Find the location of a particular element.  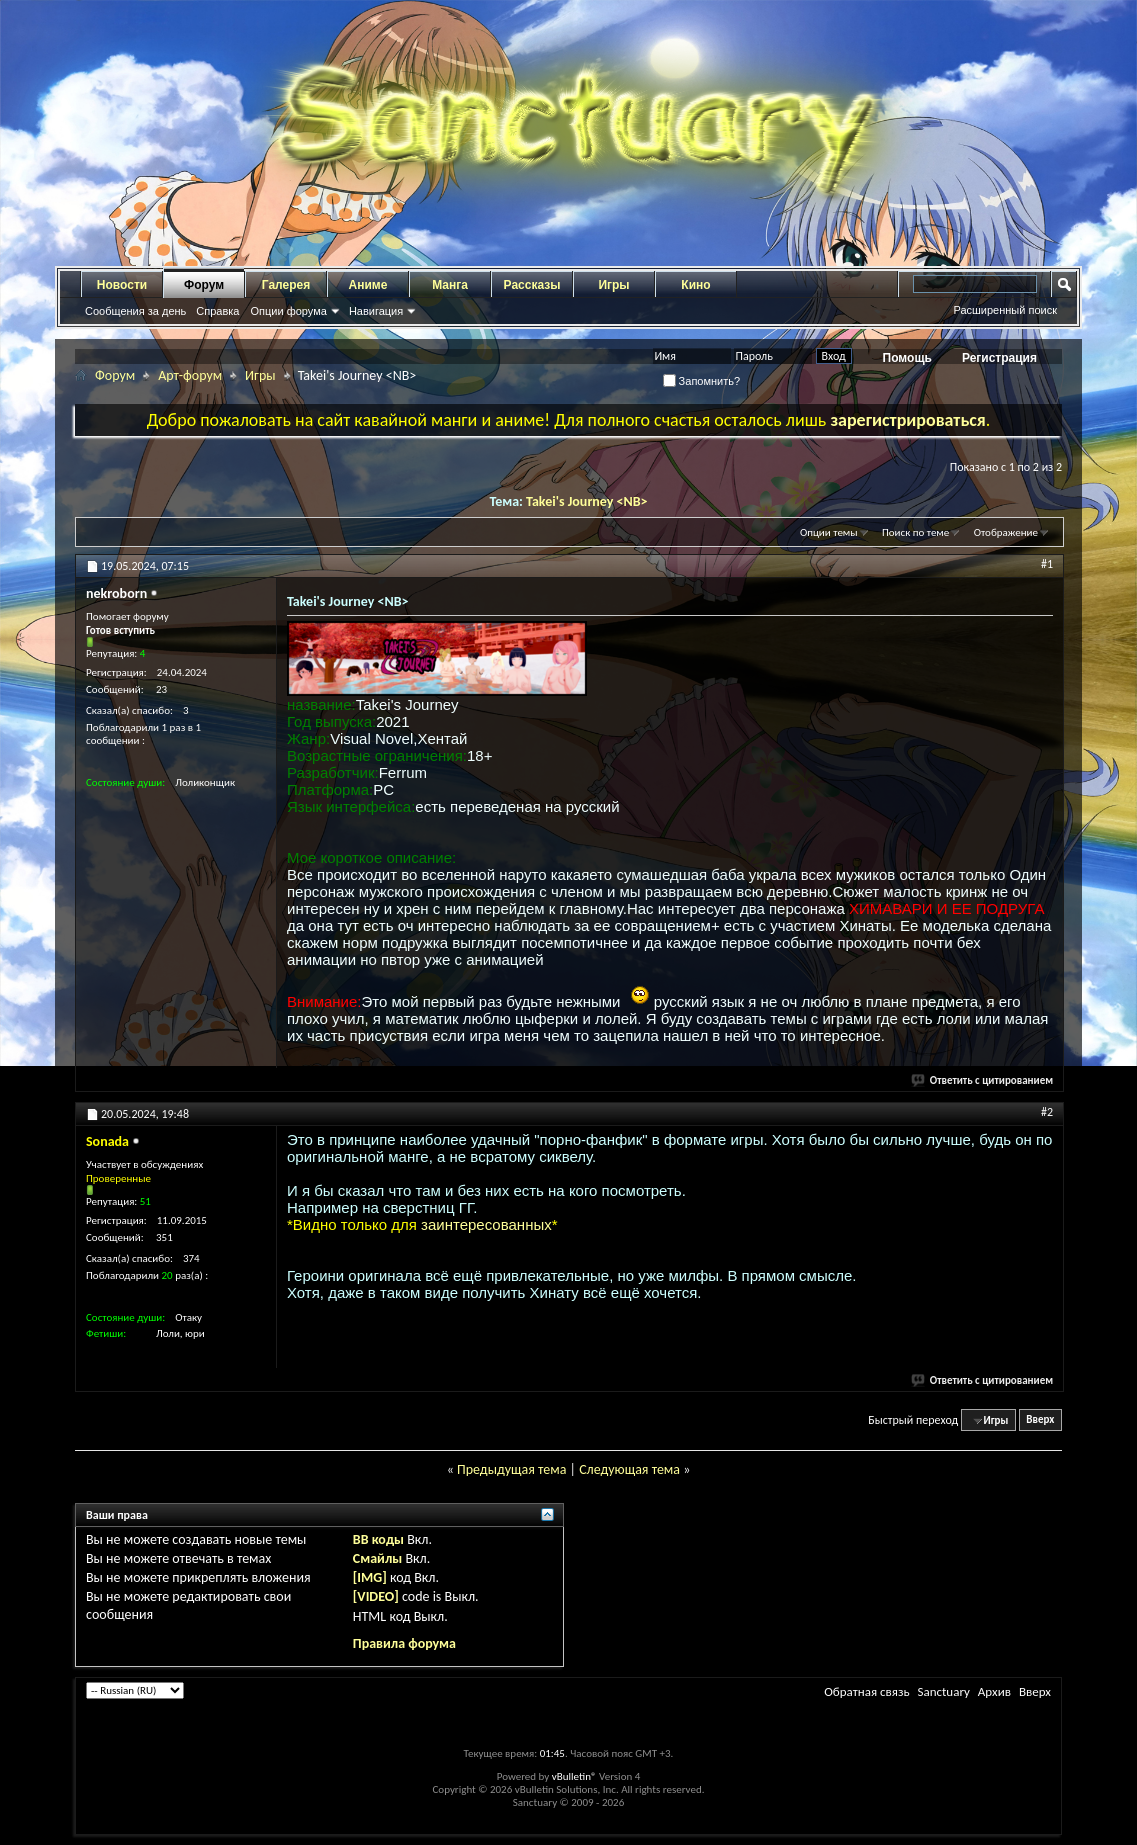

Аниме is located at coordinates (368, 285).